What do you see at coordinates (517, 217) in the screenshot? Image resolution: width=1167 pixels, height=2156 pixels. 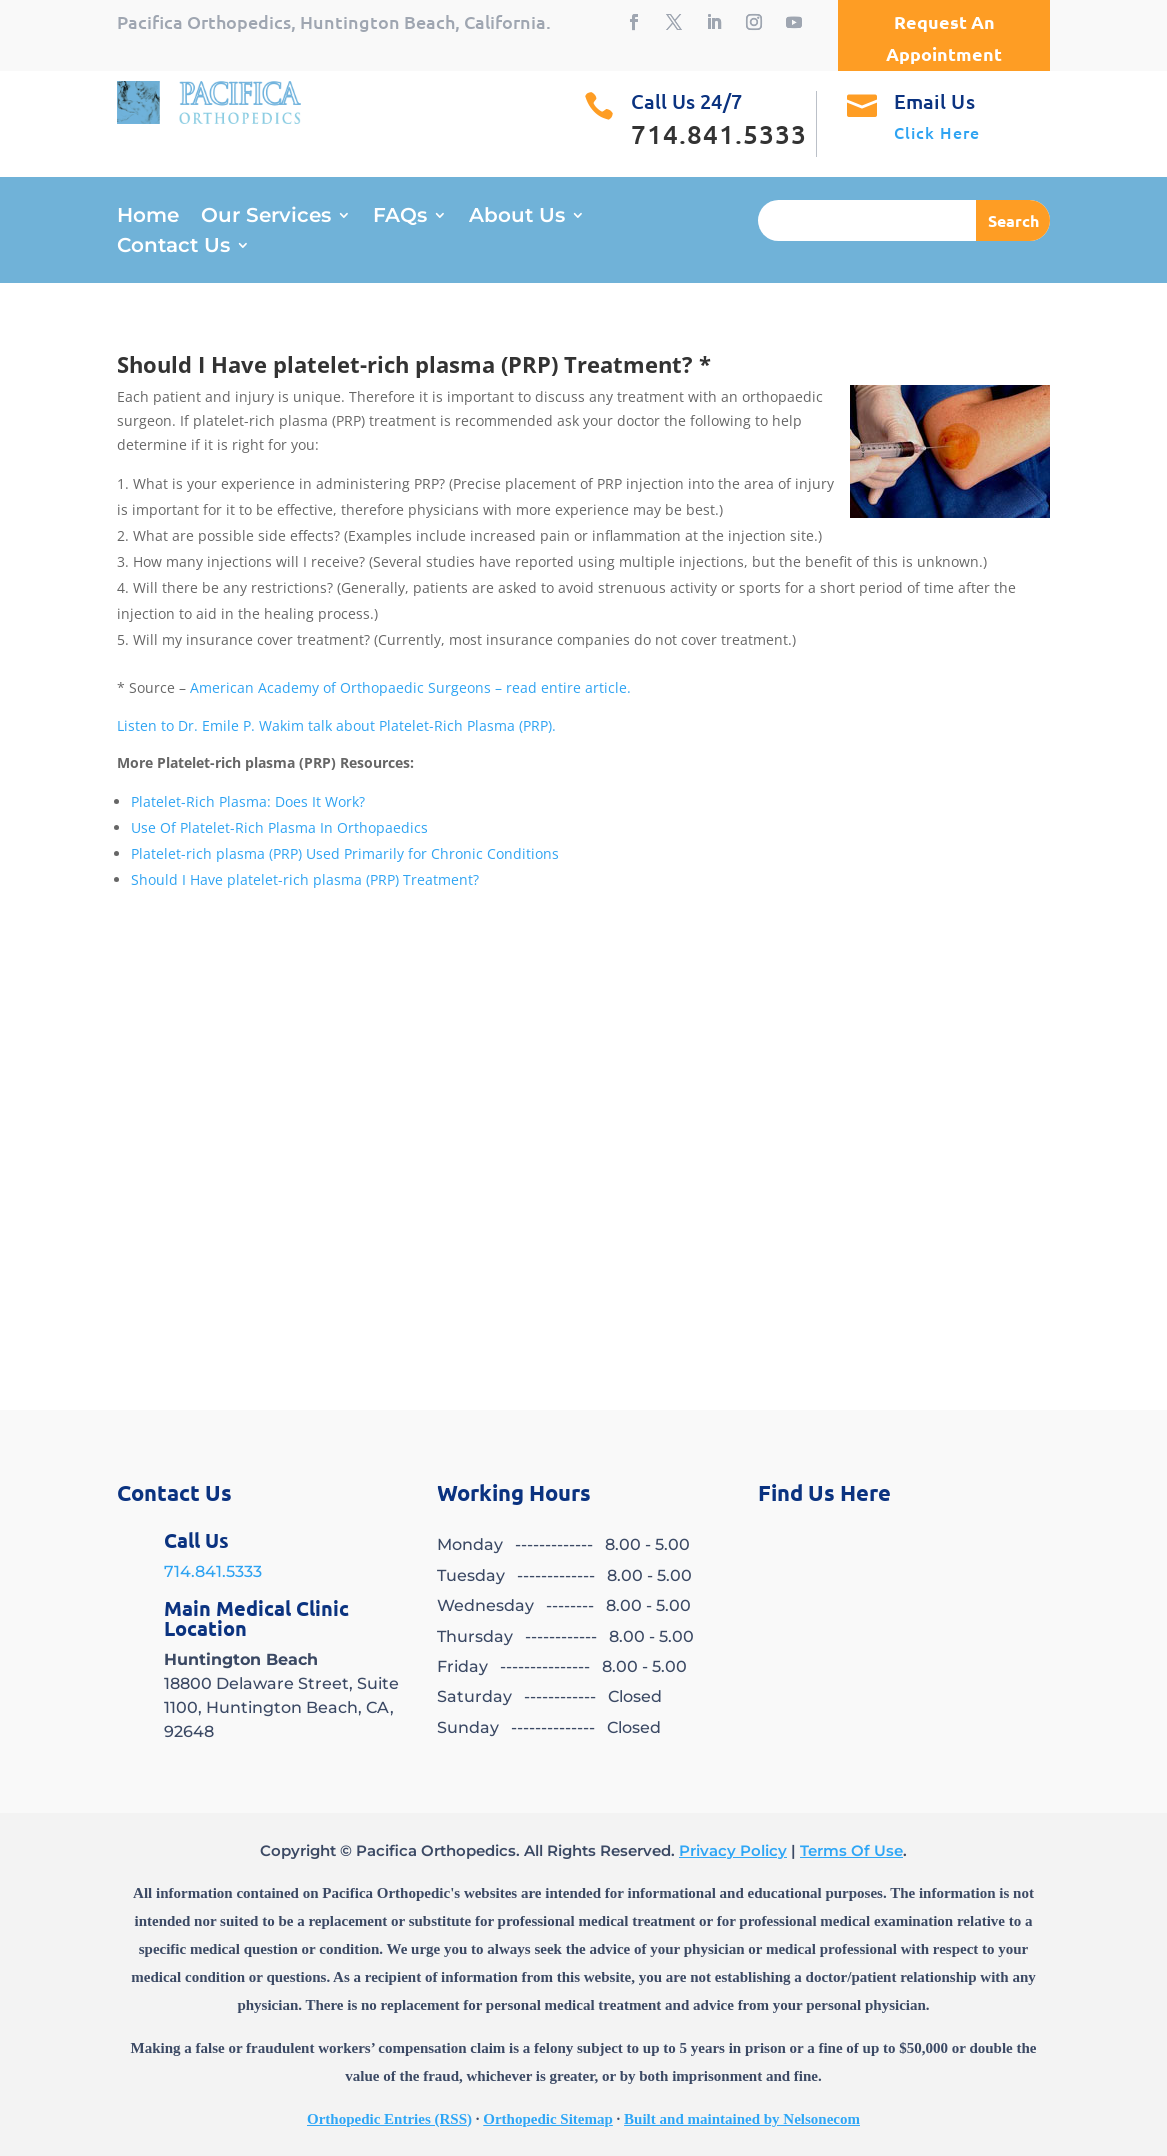 I see `About Us` at bounding box center [517, 217].